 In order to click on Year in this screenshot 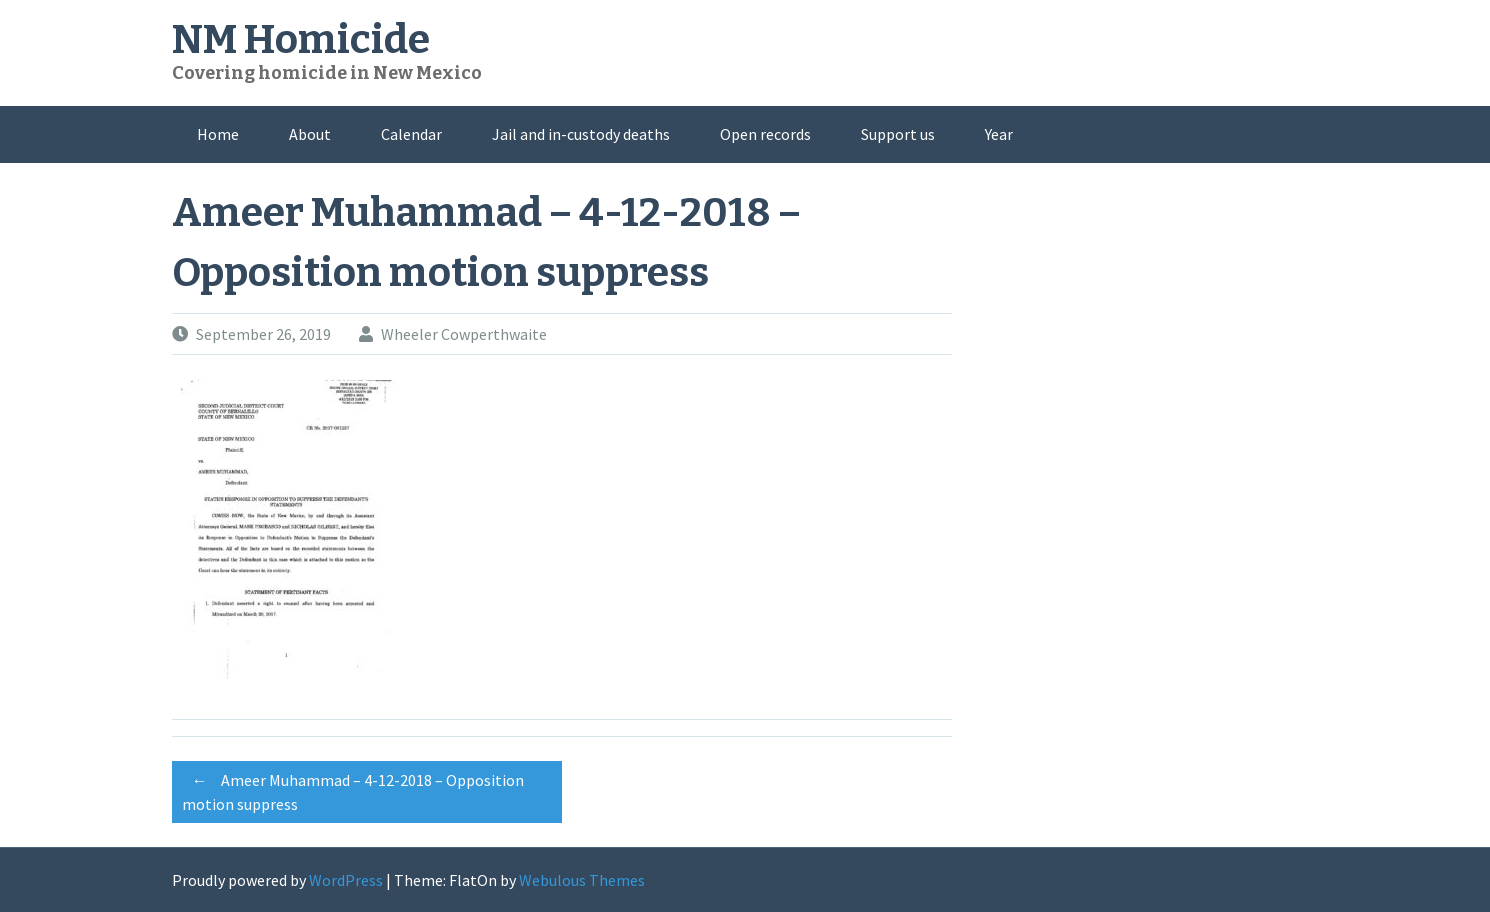, I will do `click(999, 134)`.